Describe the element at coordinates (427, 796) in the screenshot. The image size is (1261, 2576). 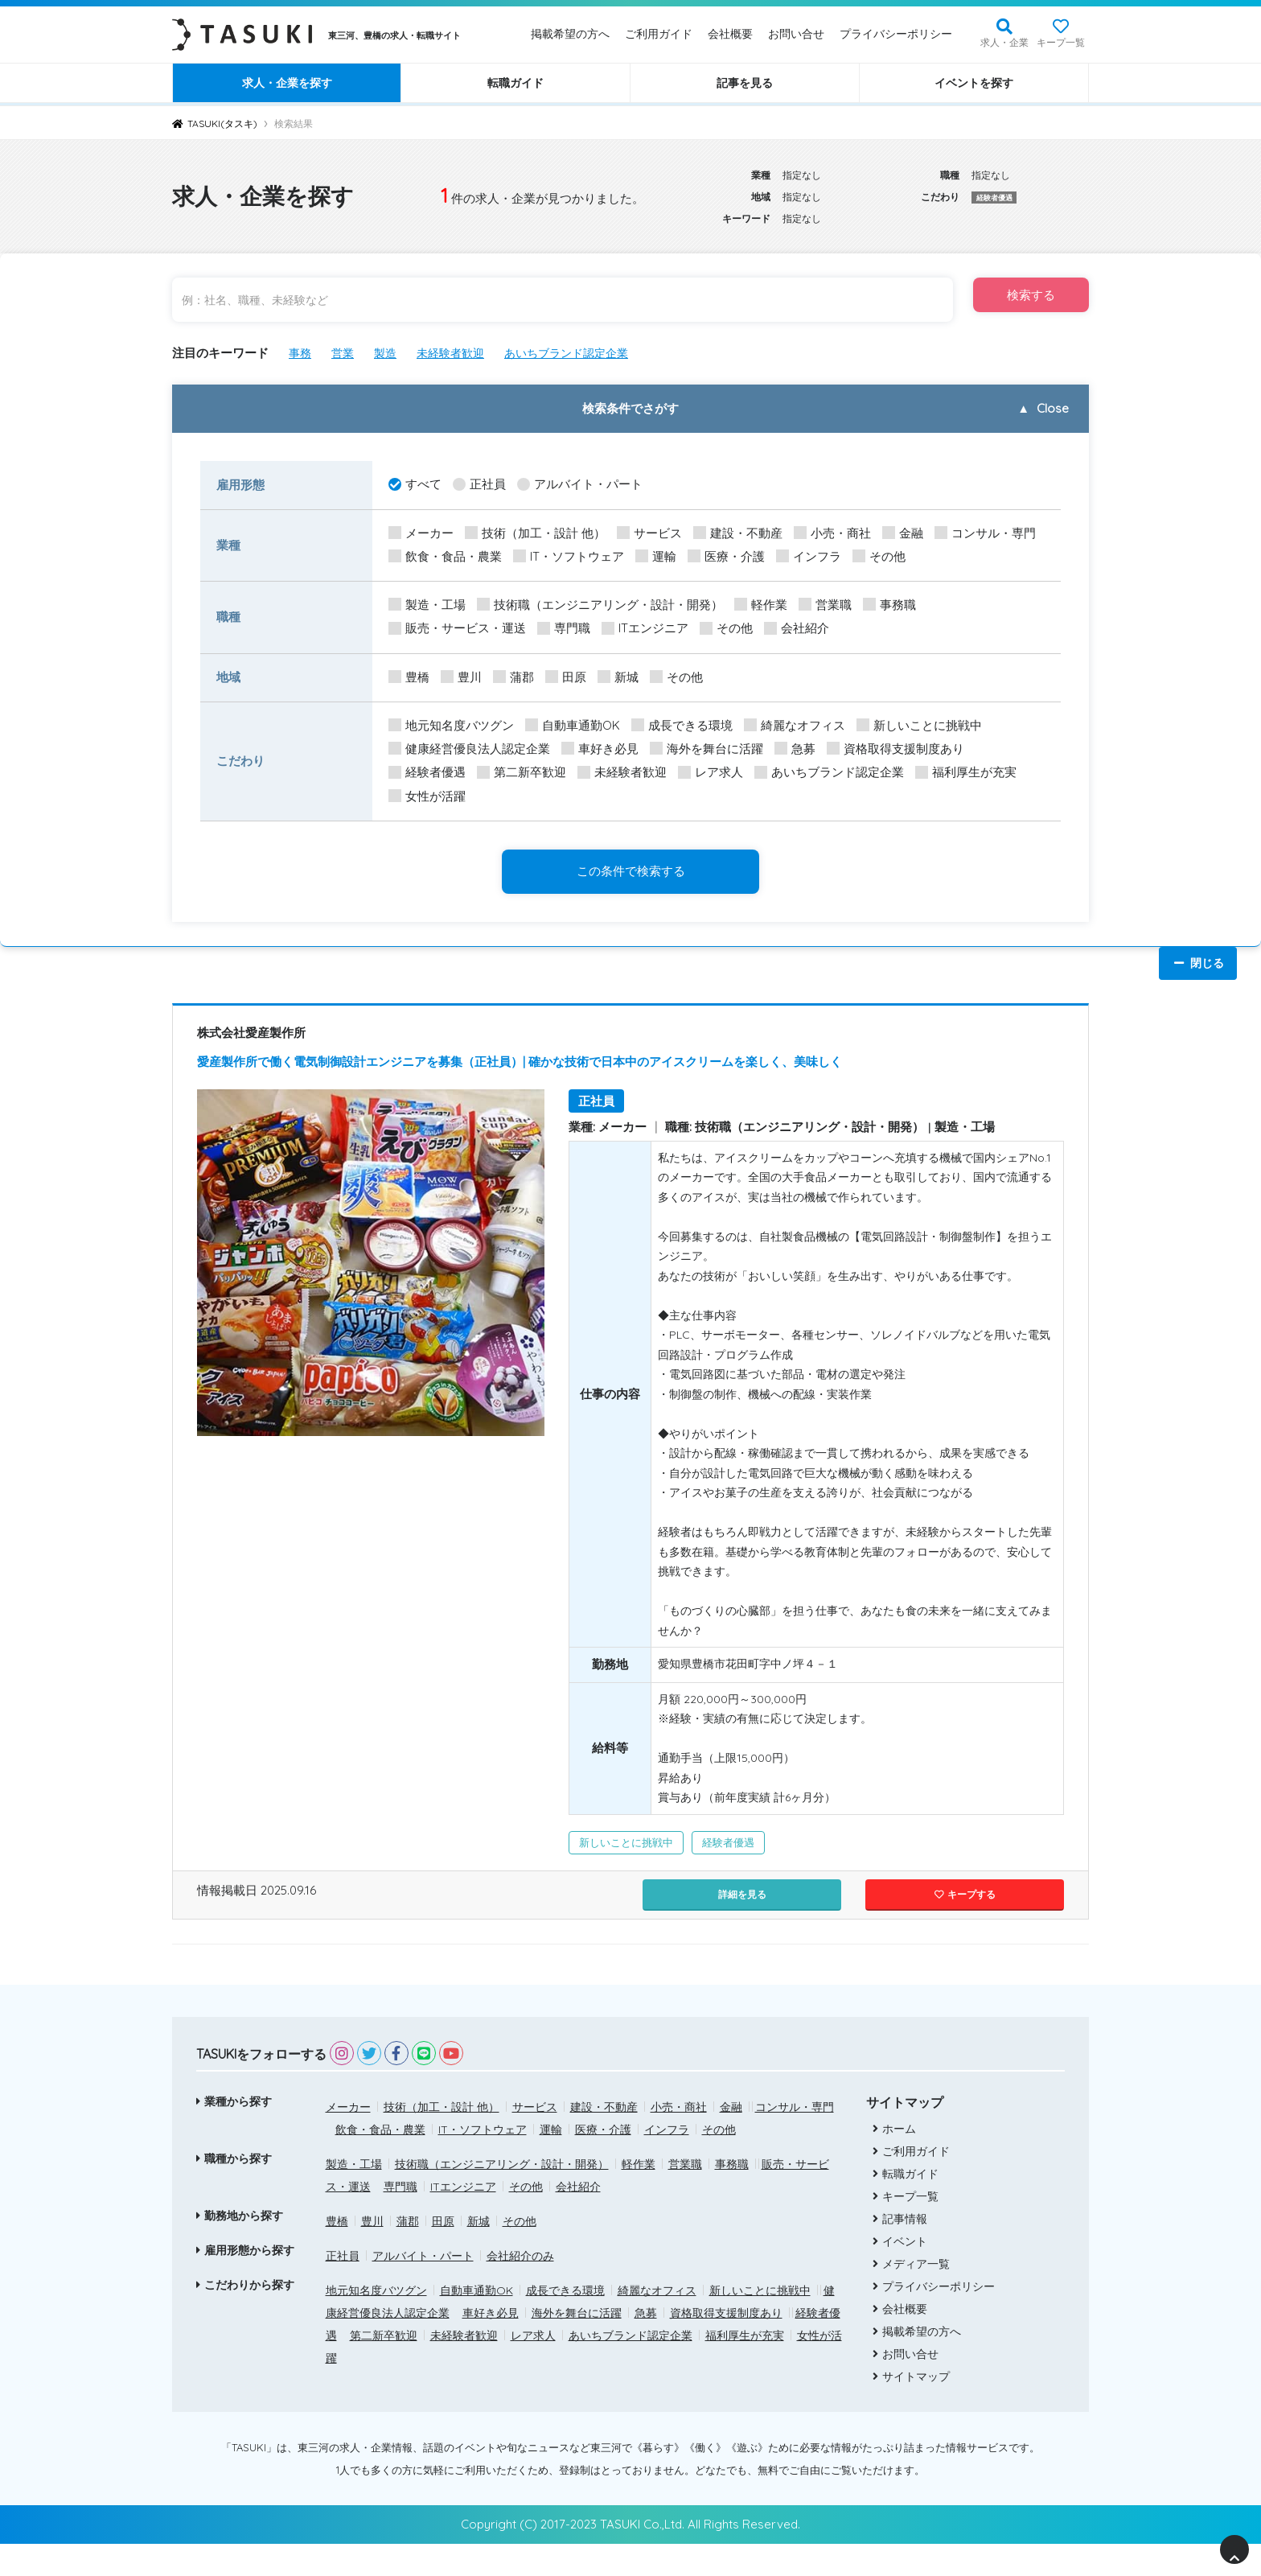
I see `女性が活躍` at that location.